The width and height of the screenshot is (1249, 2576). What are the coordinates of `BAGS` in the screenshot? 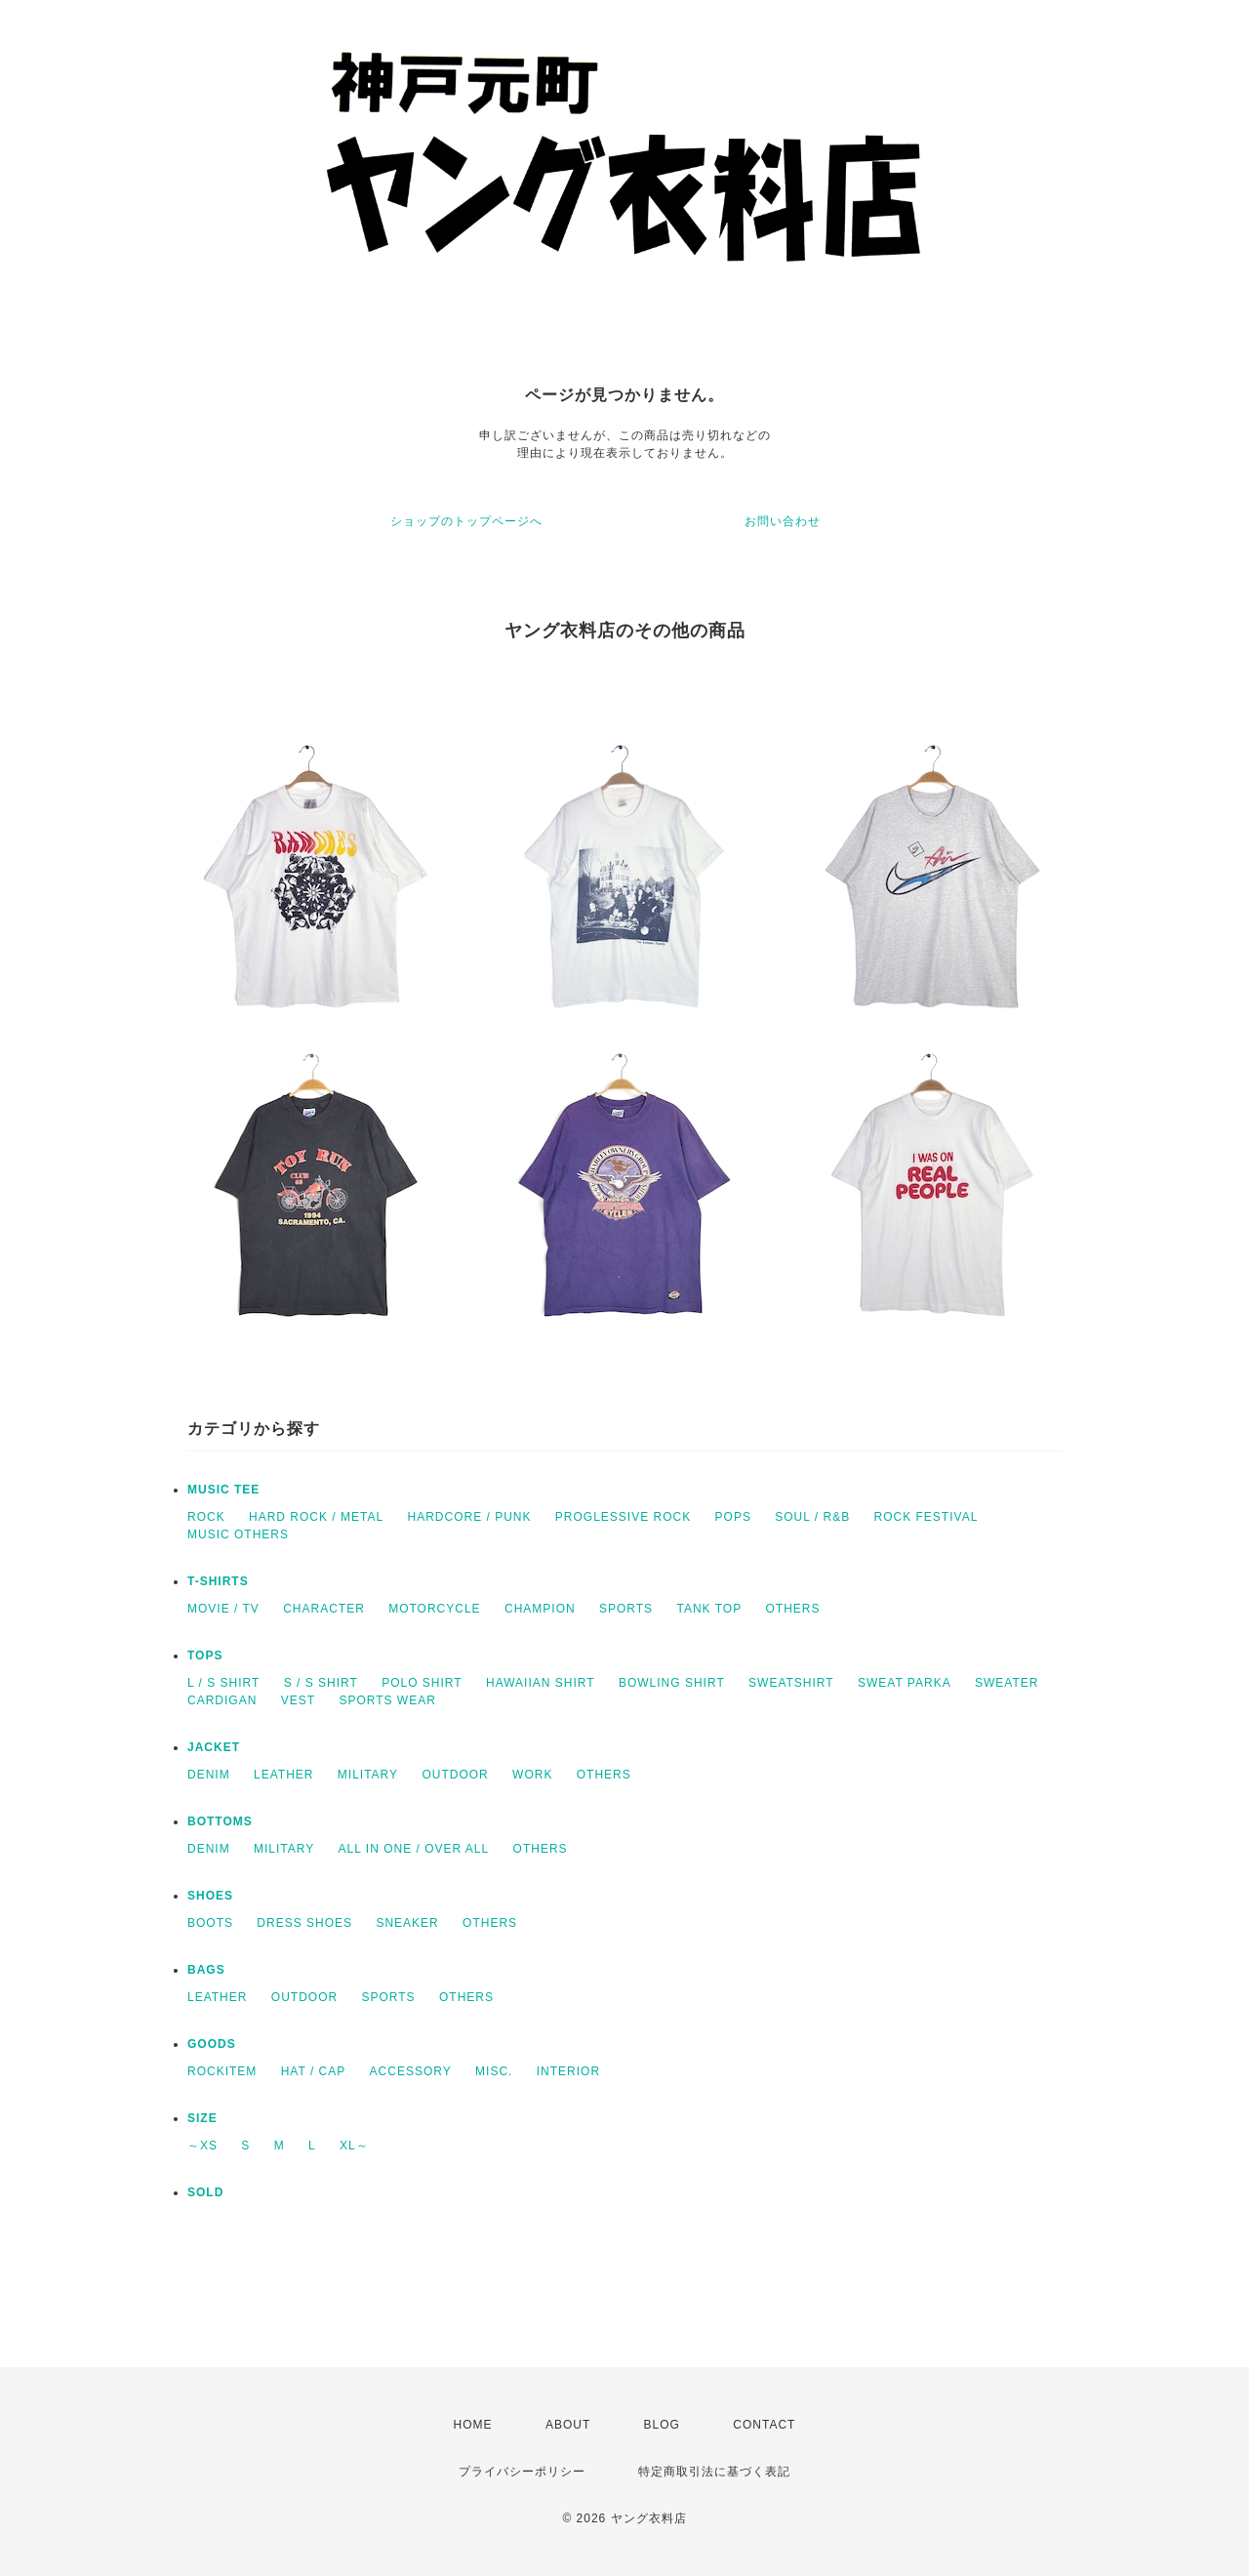 It's located at (206, 1970).